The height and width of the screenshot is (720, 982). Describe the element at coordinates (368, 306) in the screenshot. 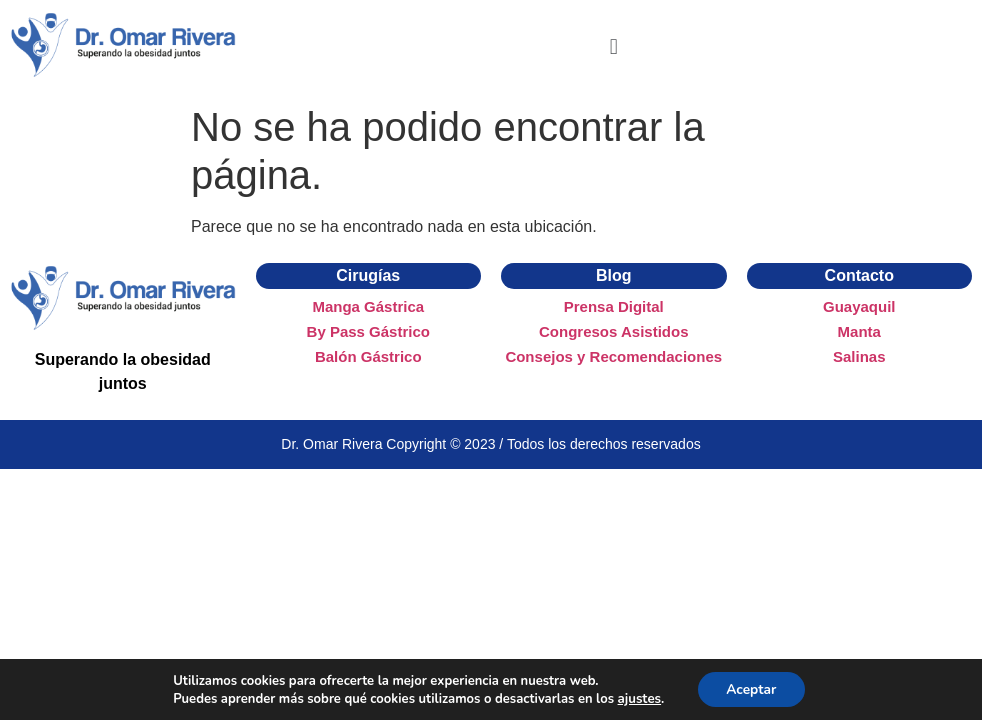

I see `Manga Gástrica` at that location.